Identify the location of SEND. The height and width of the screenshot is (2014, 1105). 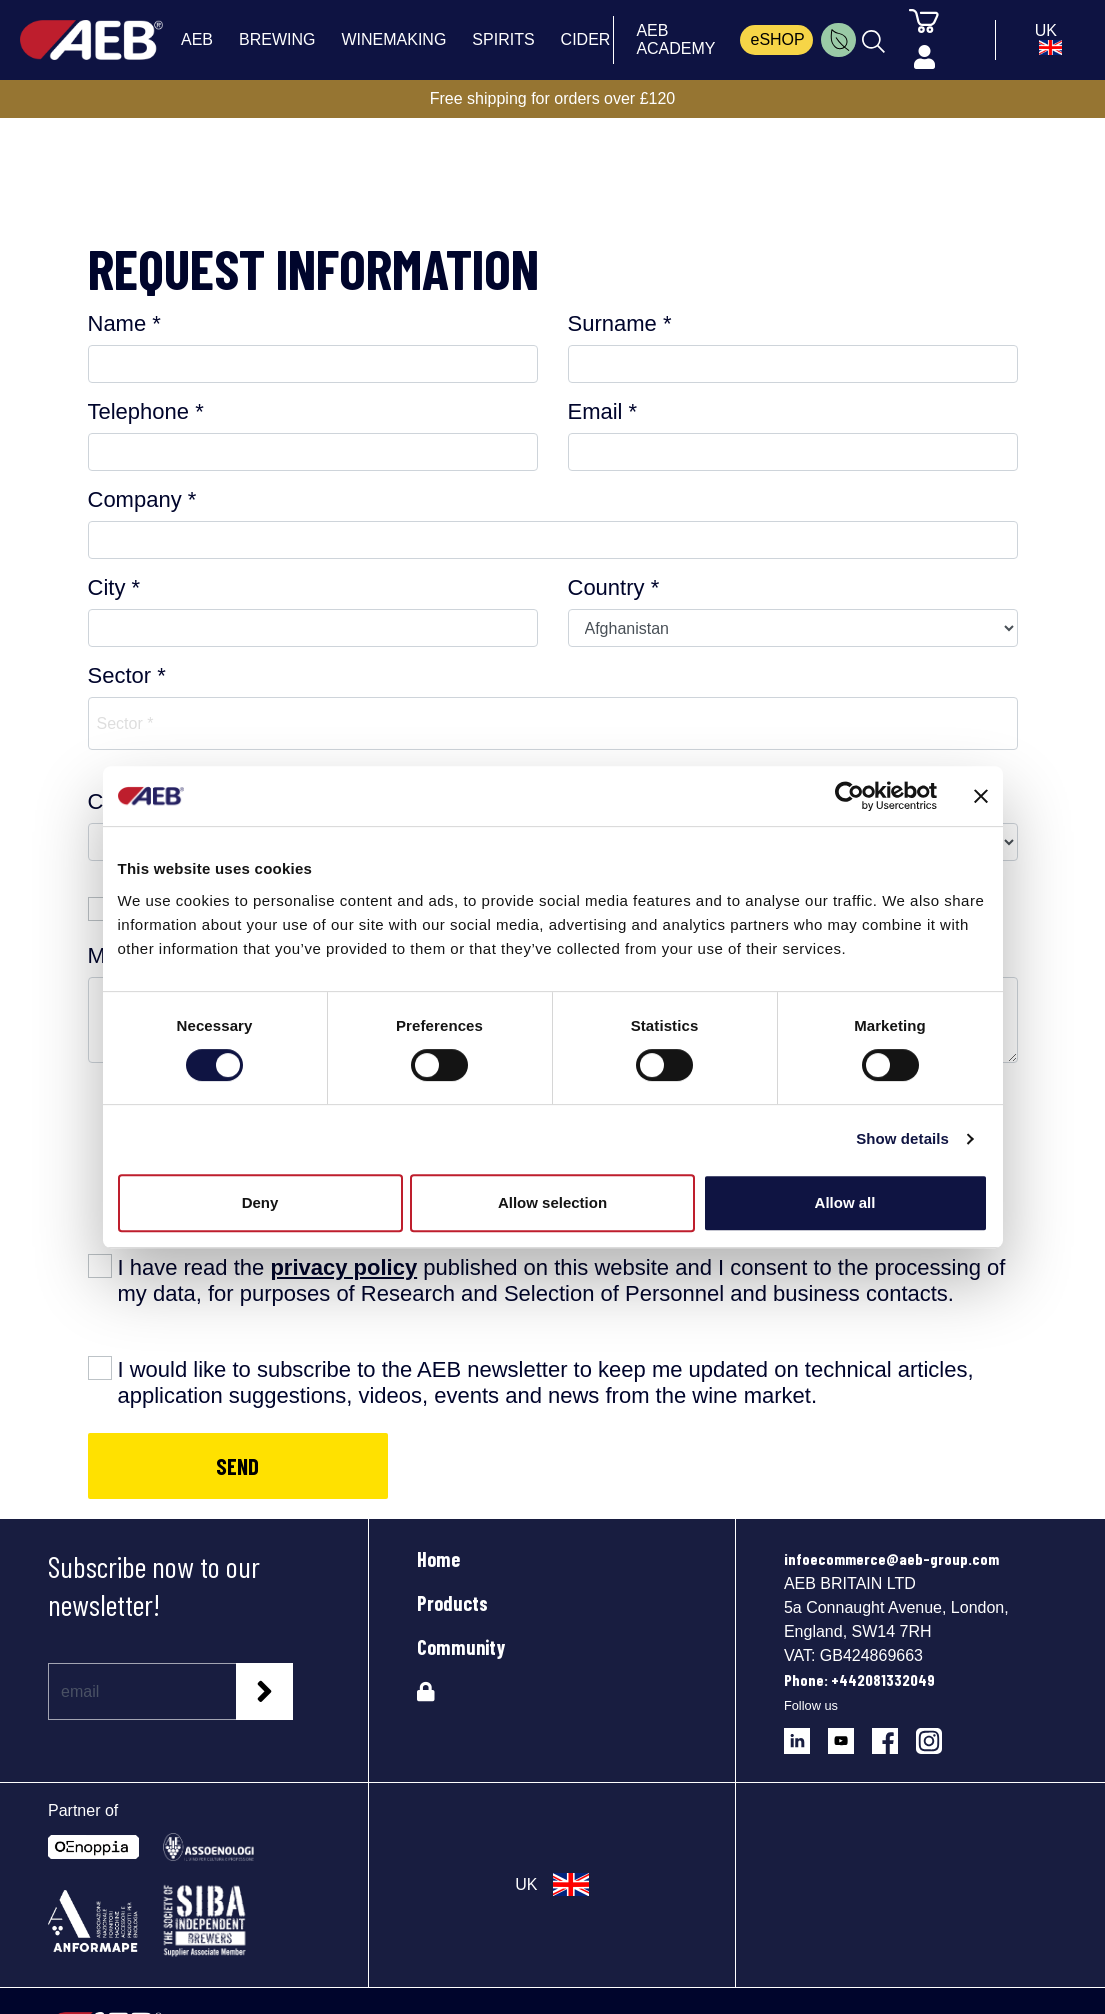
(237, 1466).